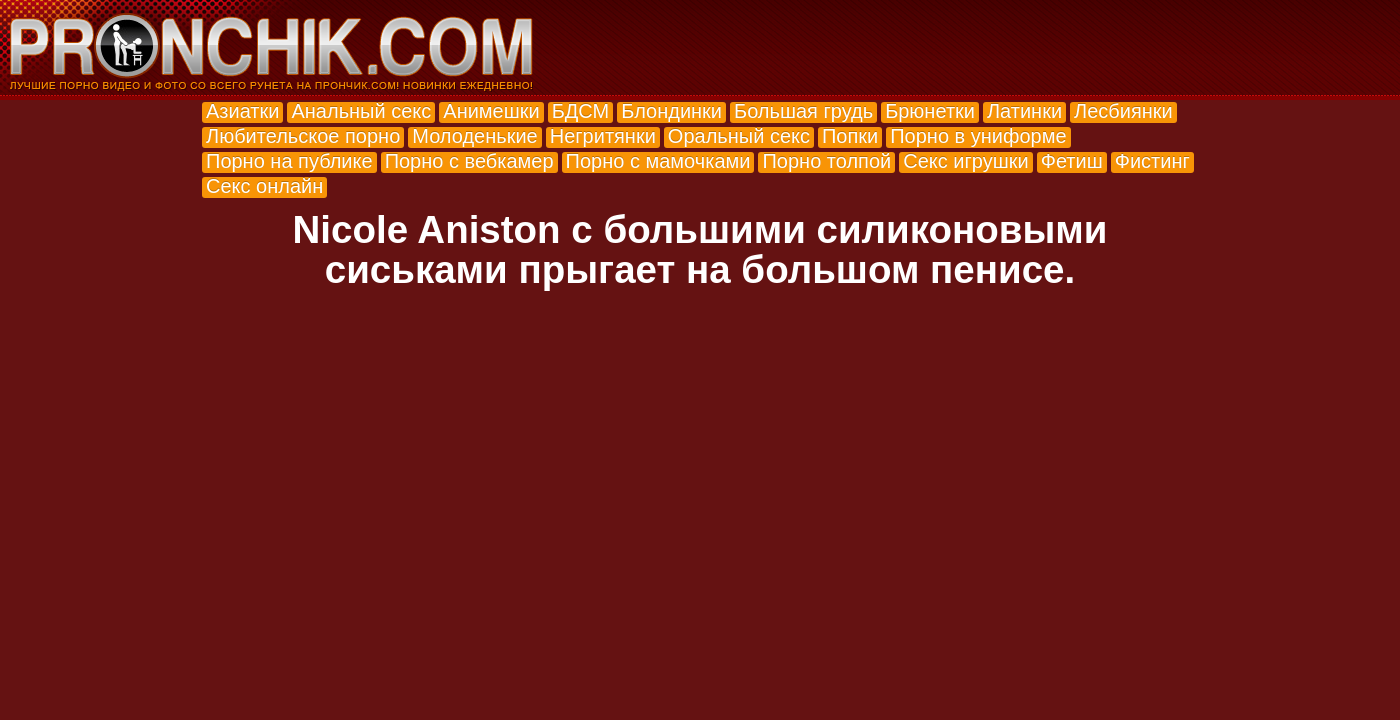  What do you see at coordinates (850, 136) in the screenshot?
I see `Попки` at bounding box center [850, 136].